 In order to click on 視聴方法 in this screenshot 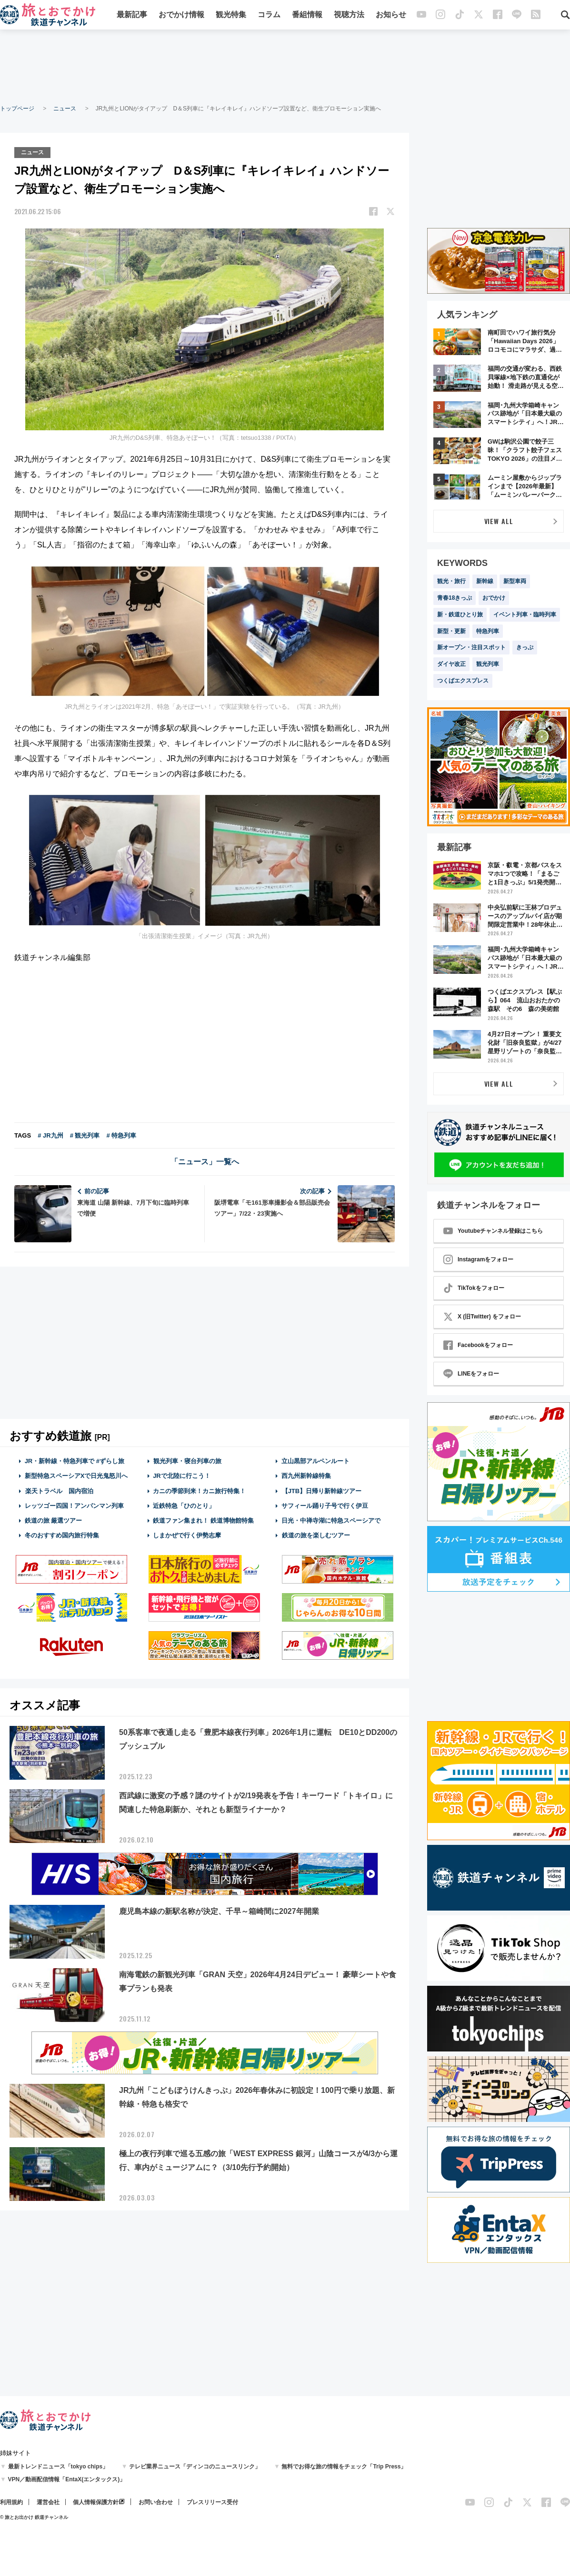, I will do `click(349, 15)`.